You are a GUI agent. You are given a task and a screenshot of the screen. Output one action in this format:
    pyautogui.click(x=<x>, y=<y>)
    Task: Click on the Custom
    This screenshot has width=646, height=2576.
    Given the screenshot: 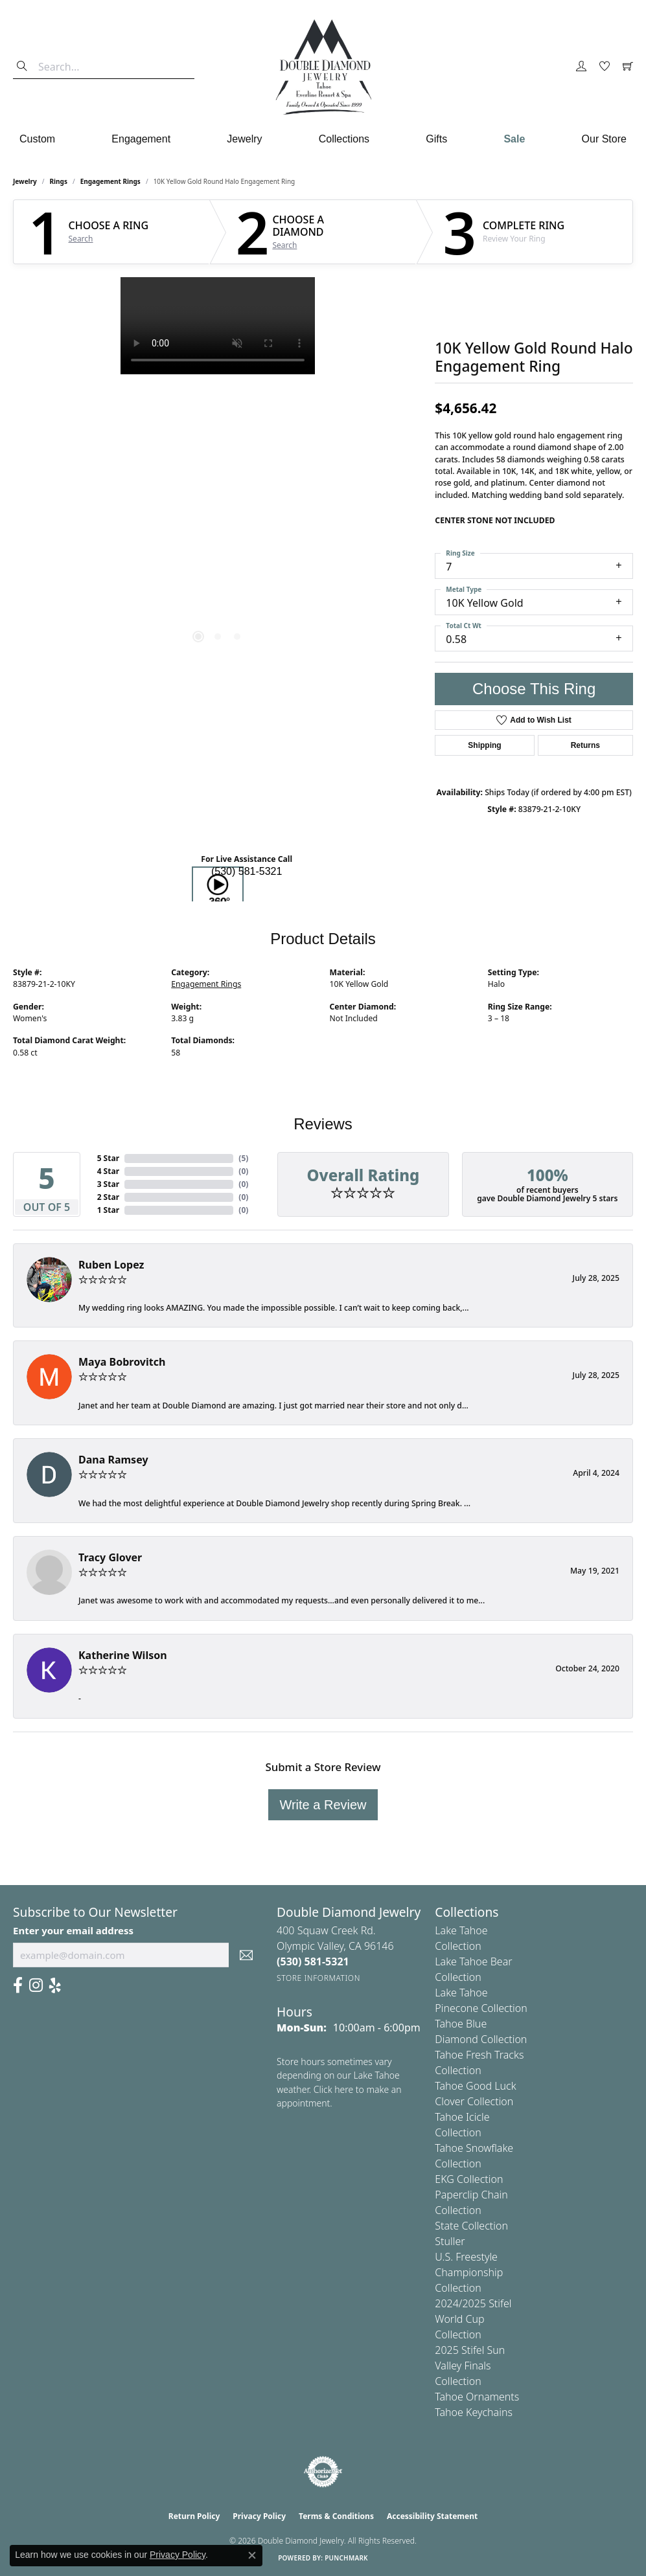 What is the action you would take?
    pyautogui.click(x=37, y=138)
    